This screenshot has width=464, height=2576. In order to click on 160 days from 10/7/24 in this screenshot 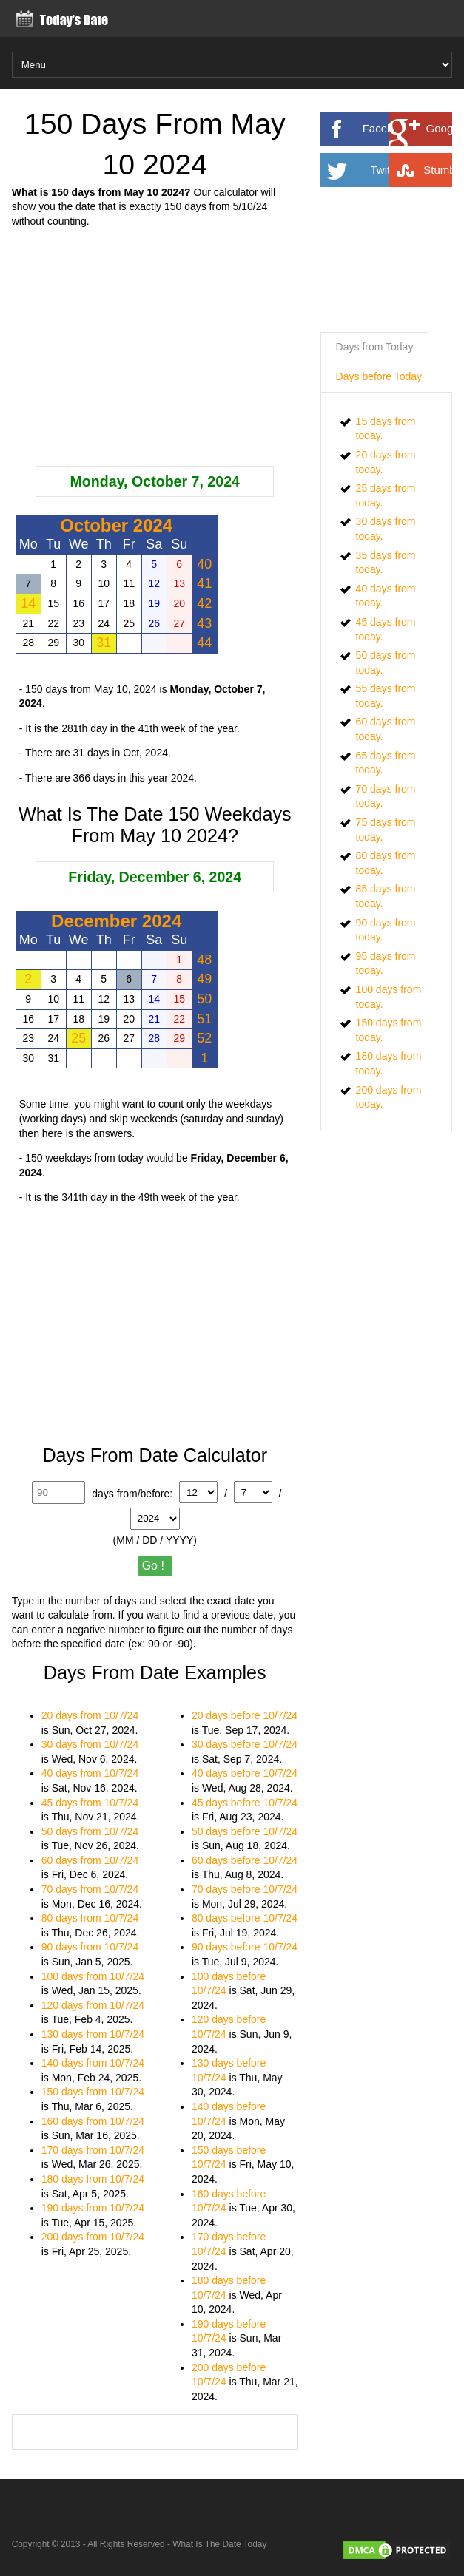, I will do `click(92, 2121)`.